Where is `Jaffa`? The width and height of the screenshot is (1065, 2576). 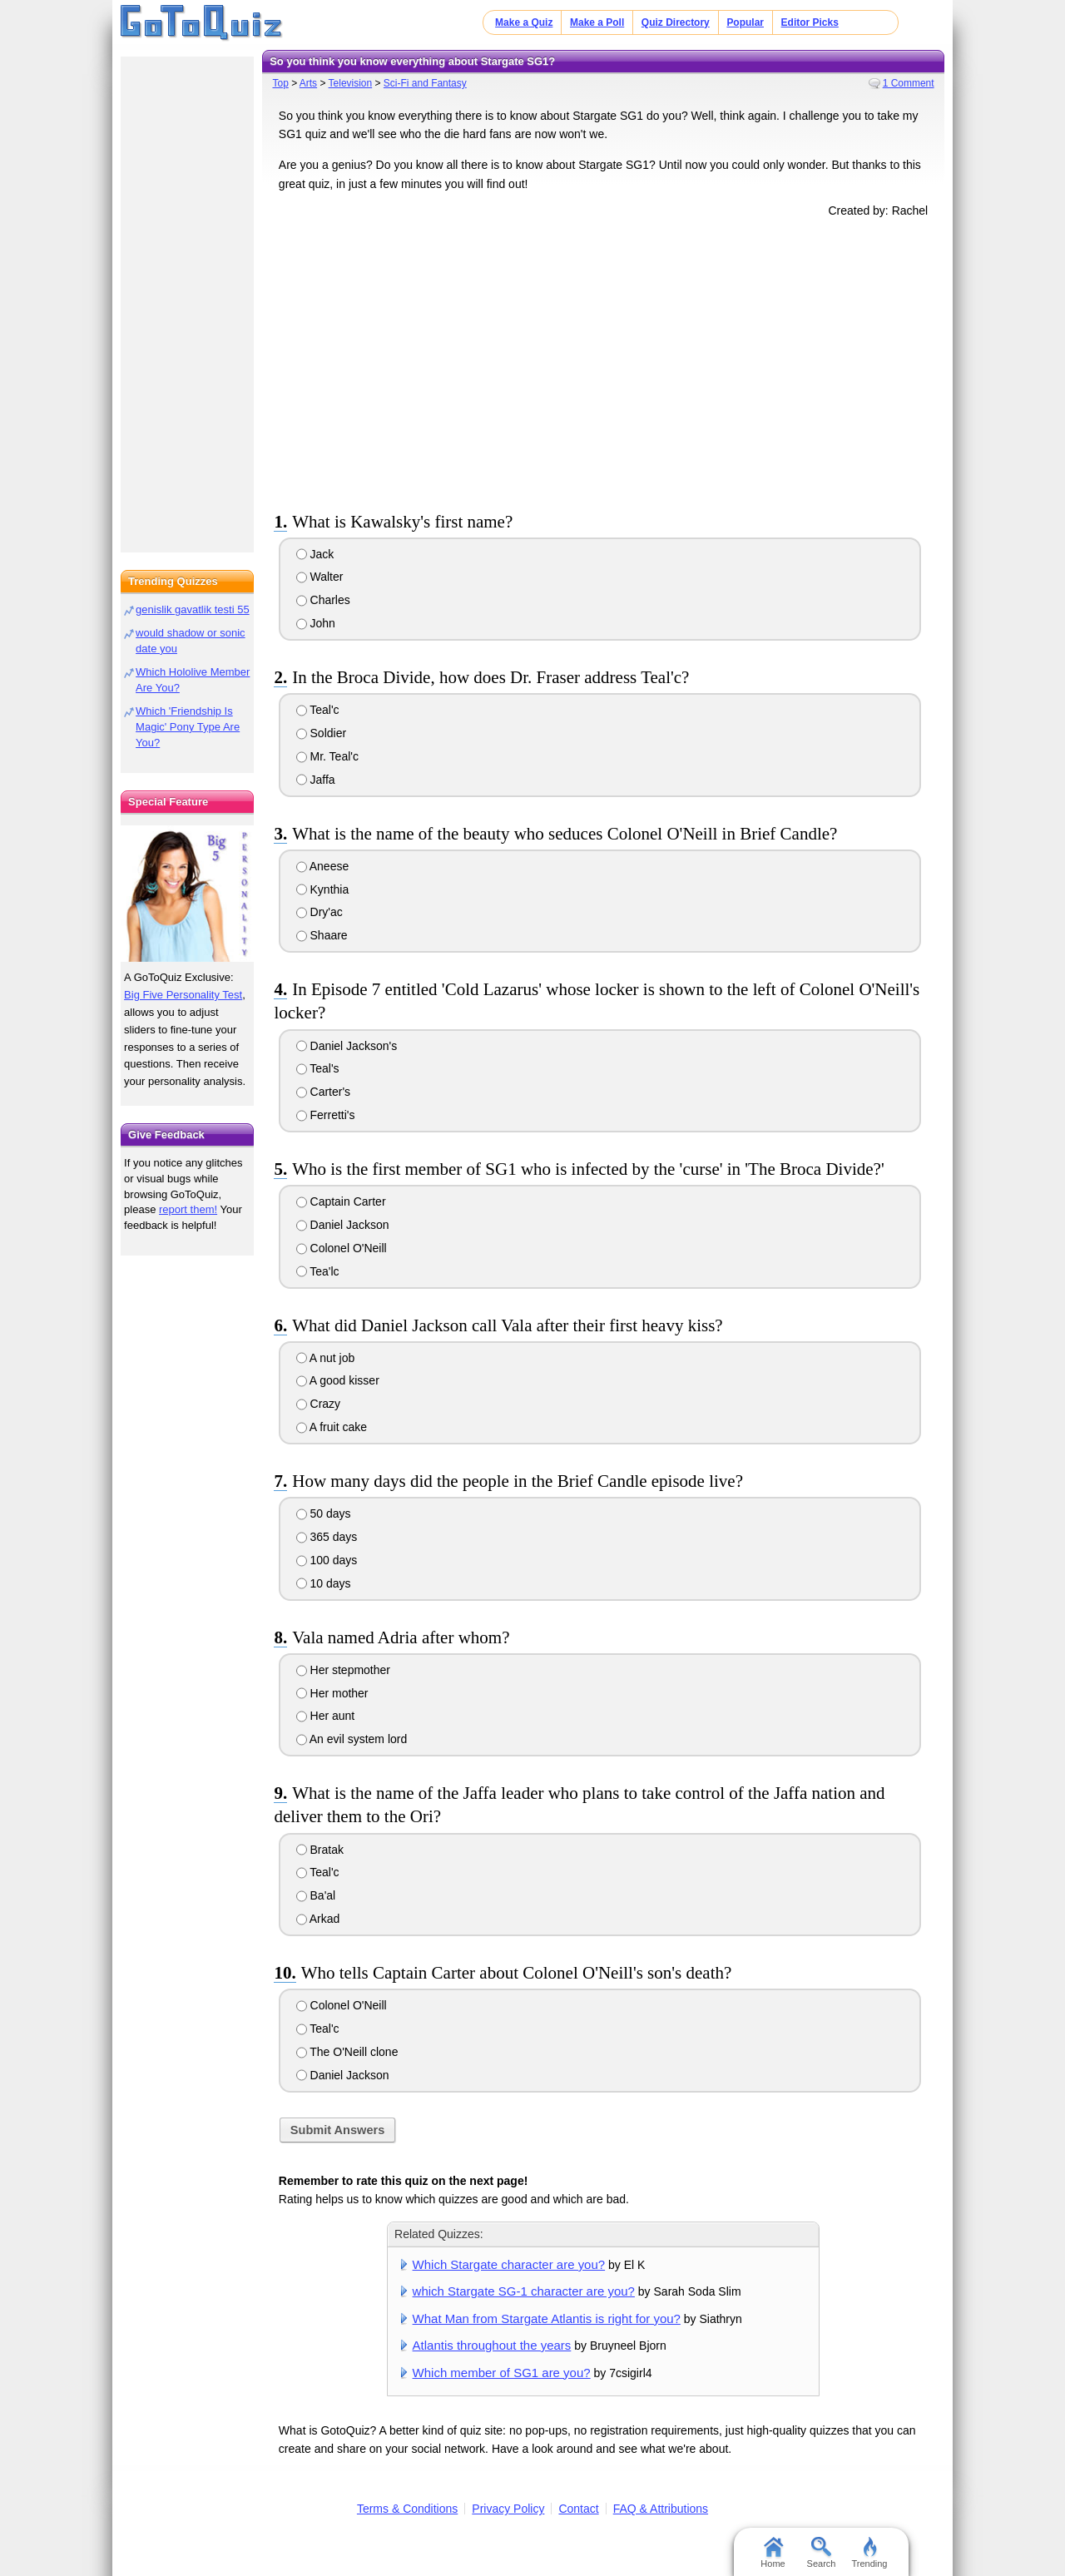
Jaffa is located at coordinates (315, 779).